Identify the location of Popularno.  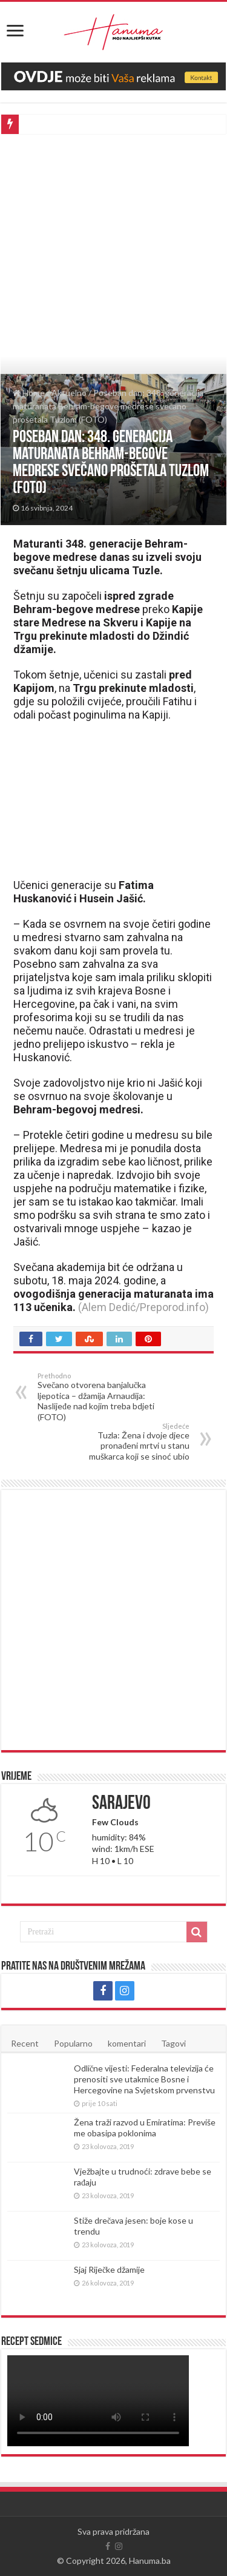
(73, 2043).